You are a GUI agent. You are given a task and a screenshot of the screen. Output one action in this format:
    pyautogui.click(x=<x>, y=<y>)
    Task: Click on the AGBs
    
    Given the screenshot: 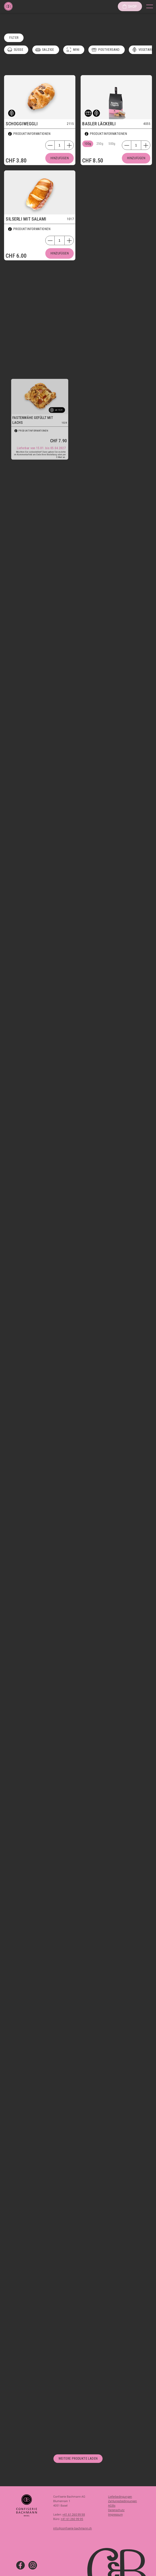 What is the action you would take?
    pyautogui.click(x=111, y=2505)
    